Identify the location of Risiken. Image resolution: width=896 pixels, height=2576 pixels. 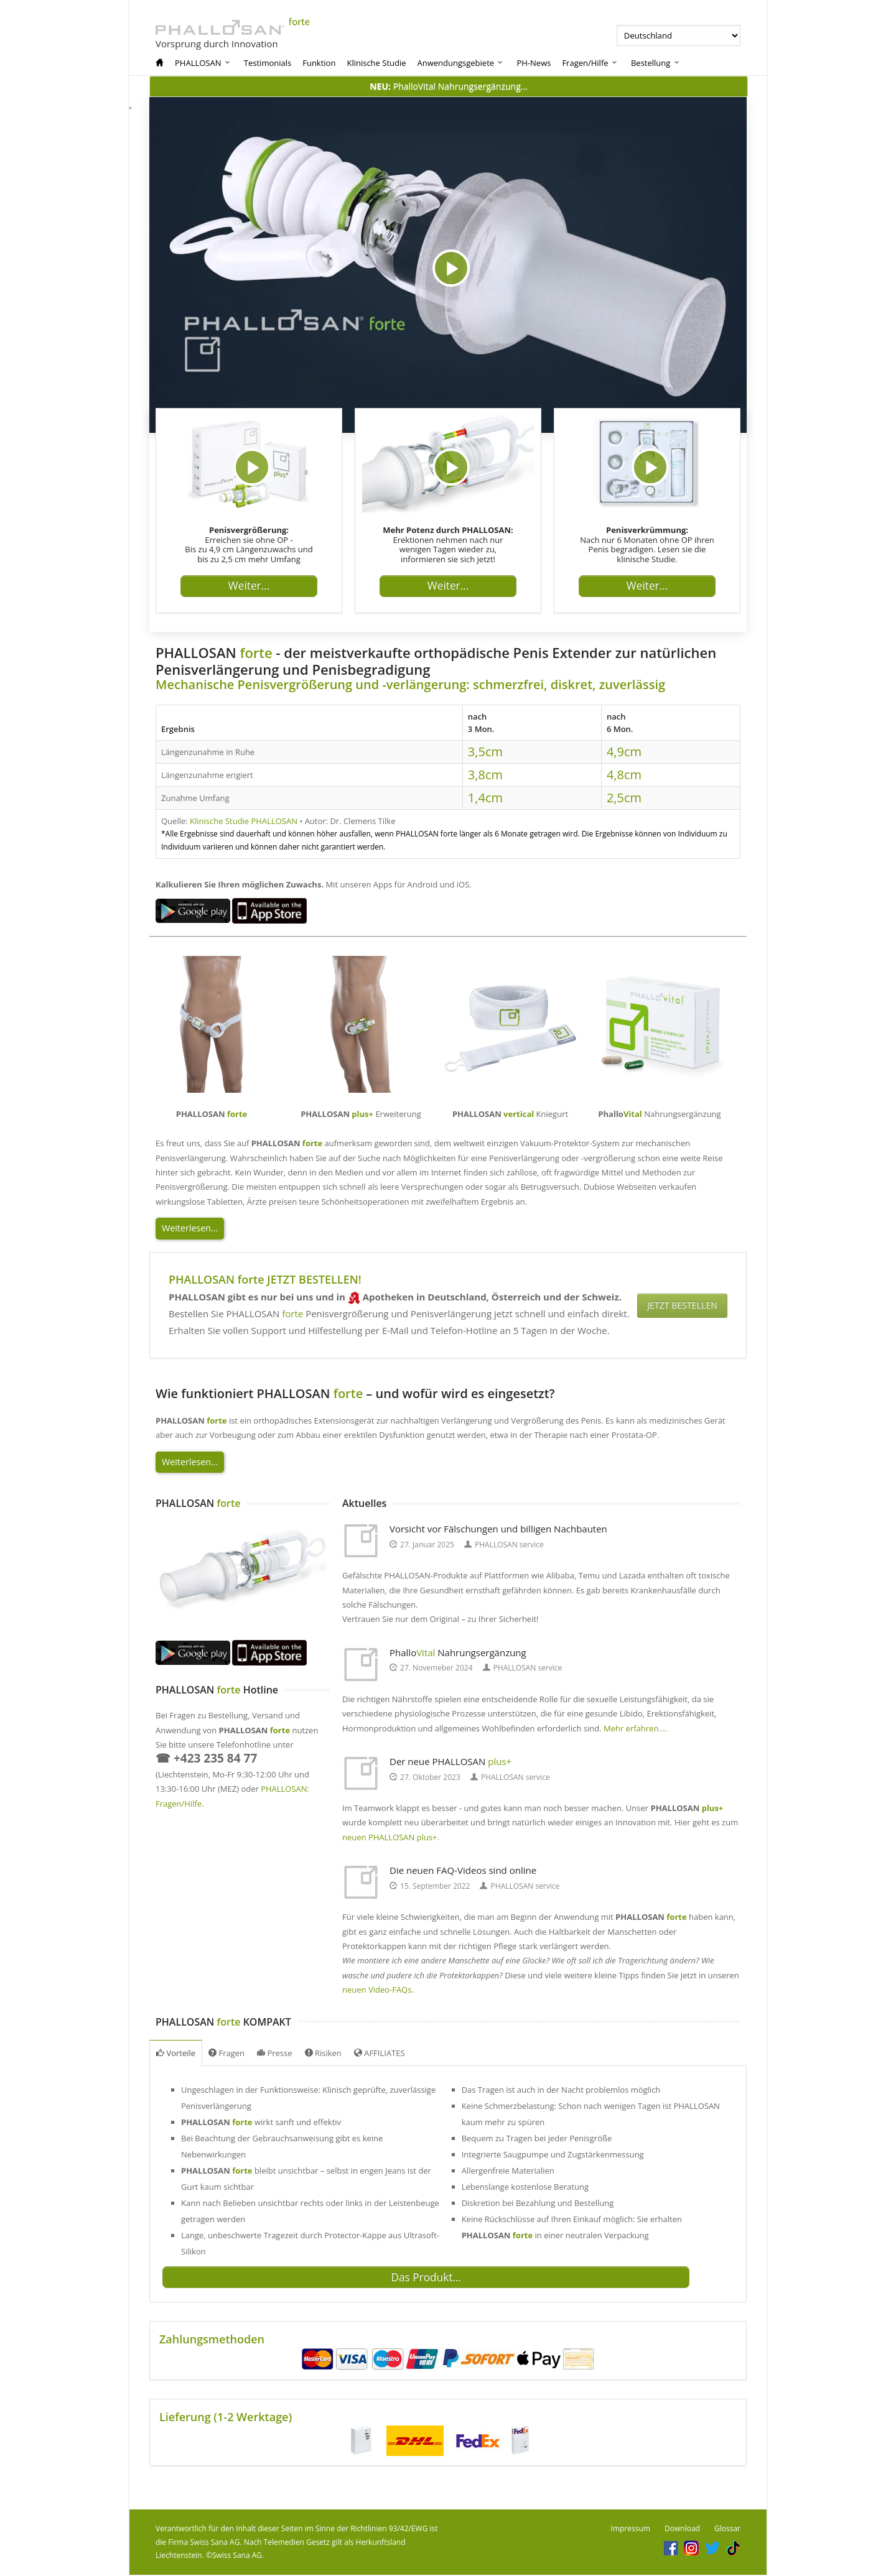
(323, 2053).